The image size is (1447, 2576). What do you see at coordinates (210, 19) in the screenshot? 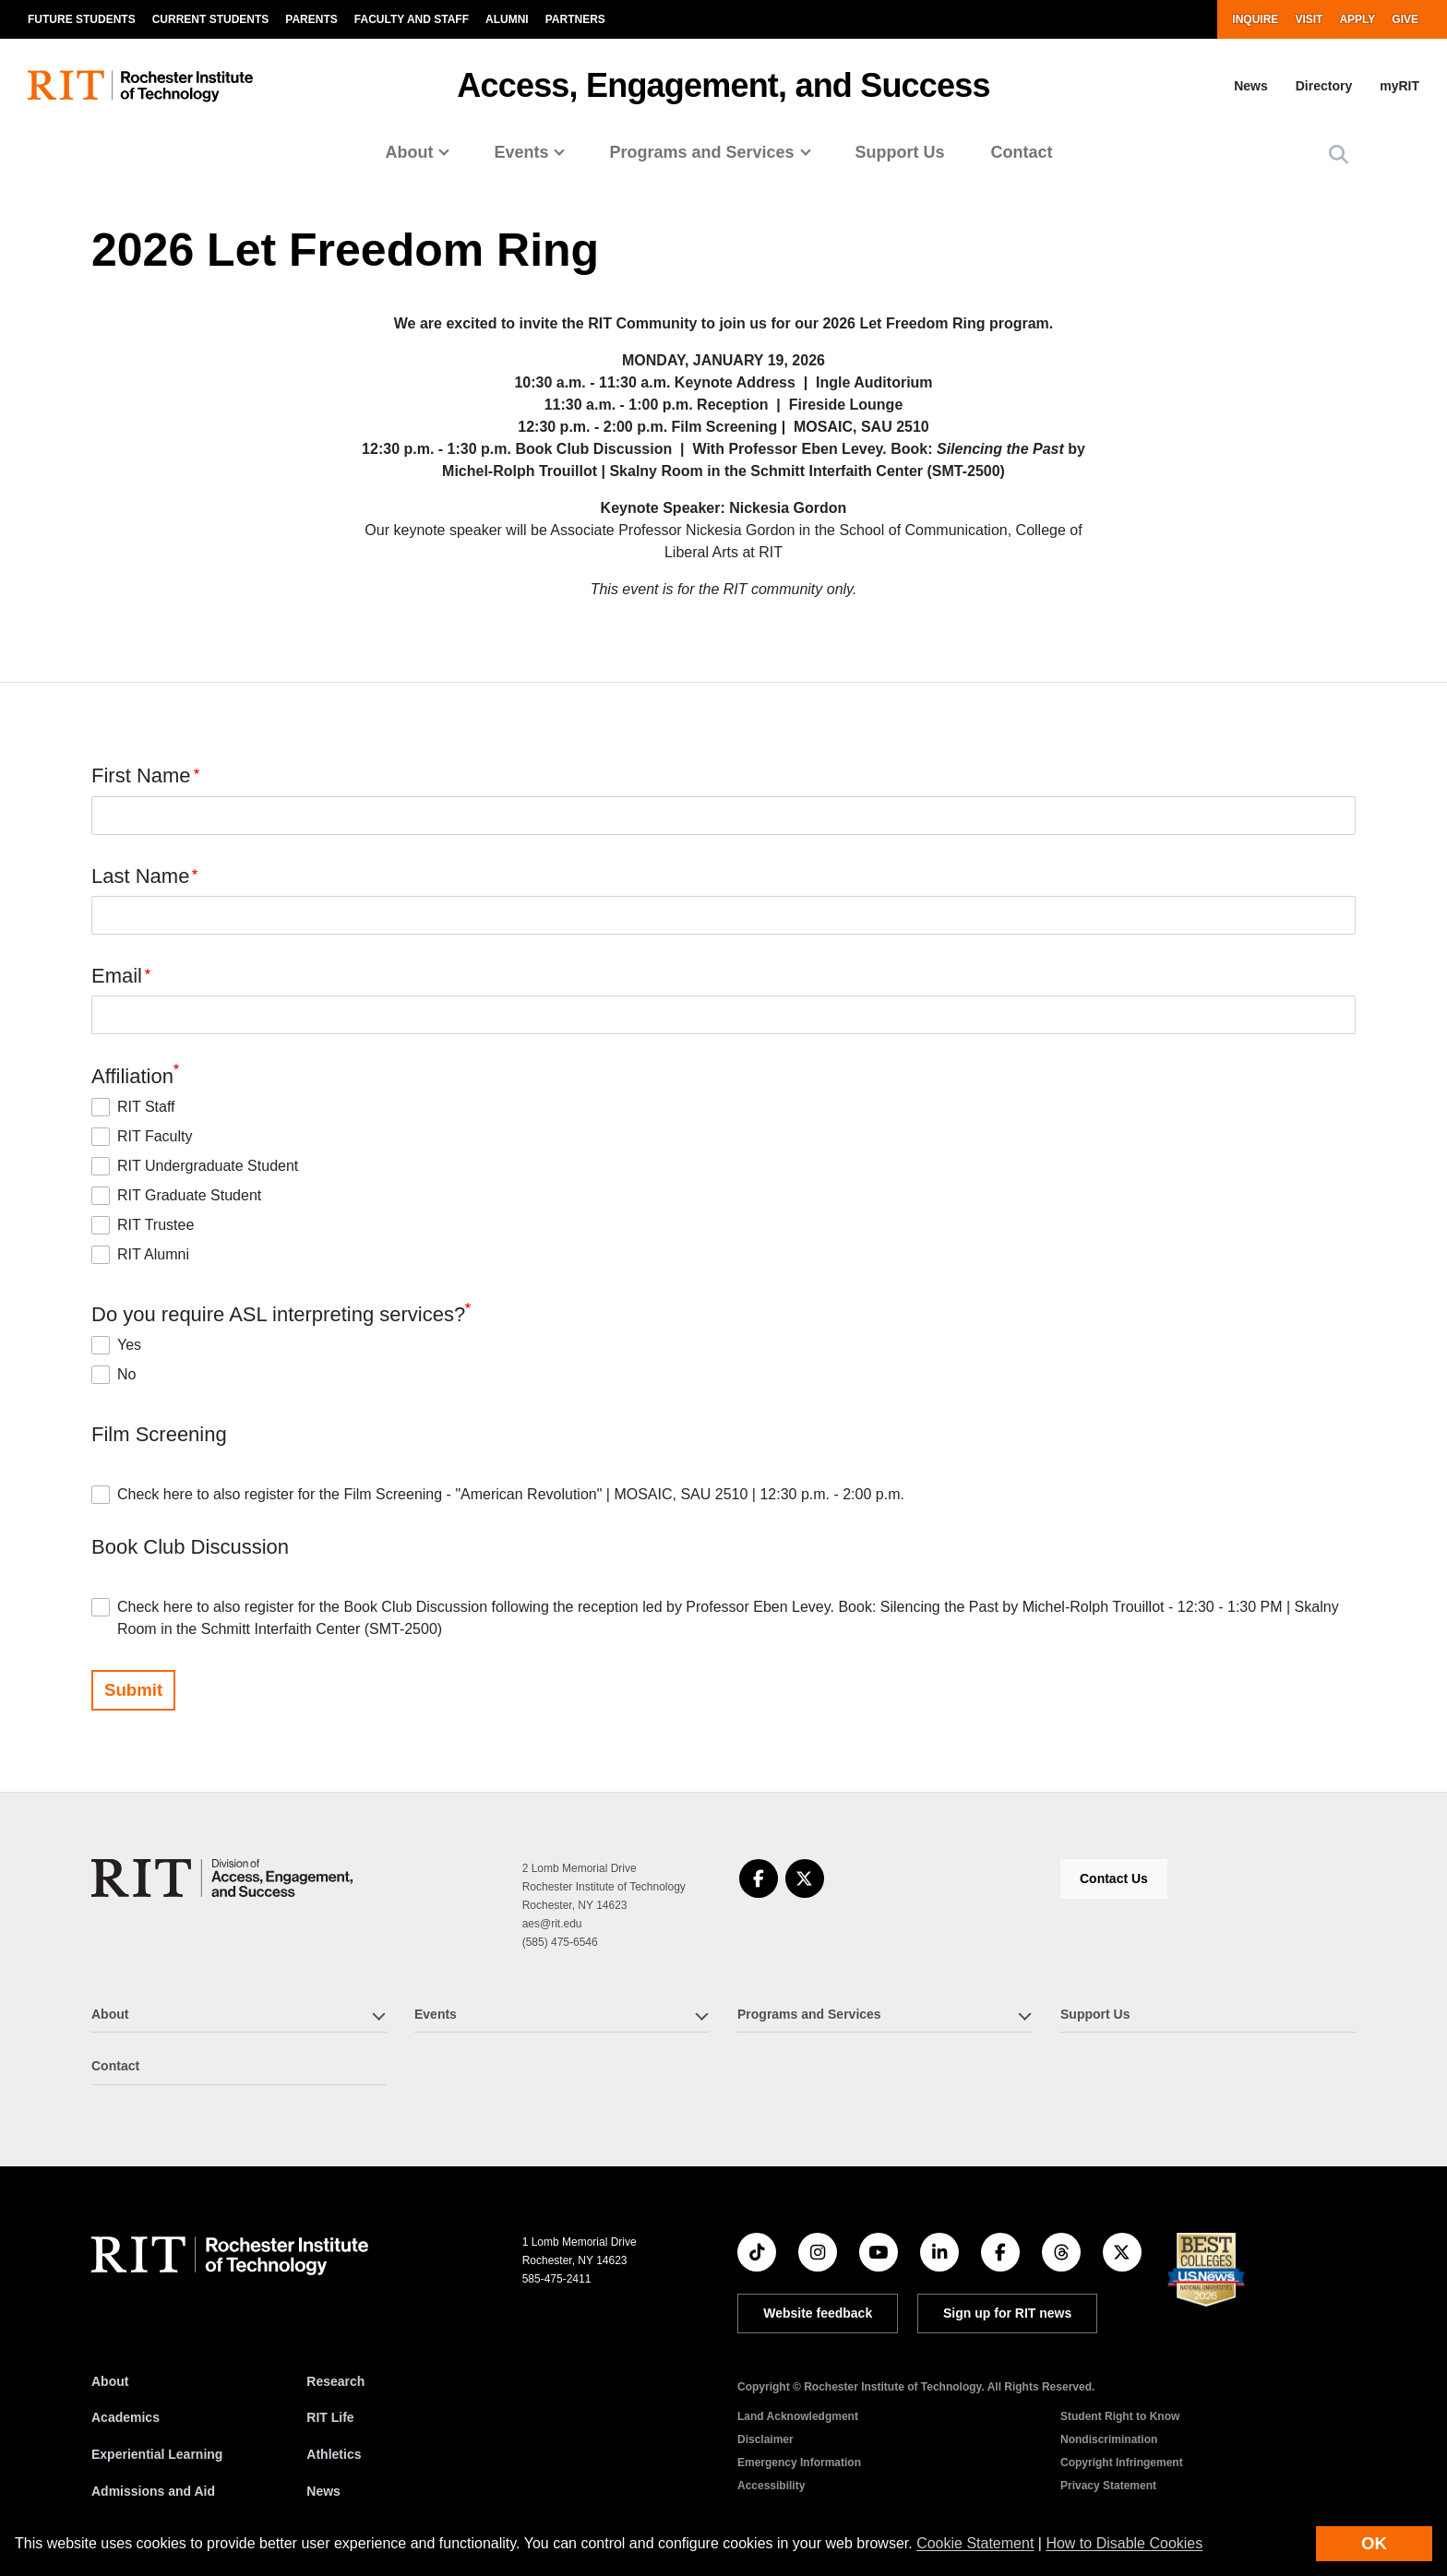
I see `Current Students` at bounding box center [210, 19].